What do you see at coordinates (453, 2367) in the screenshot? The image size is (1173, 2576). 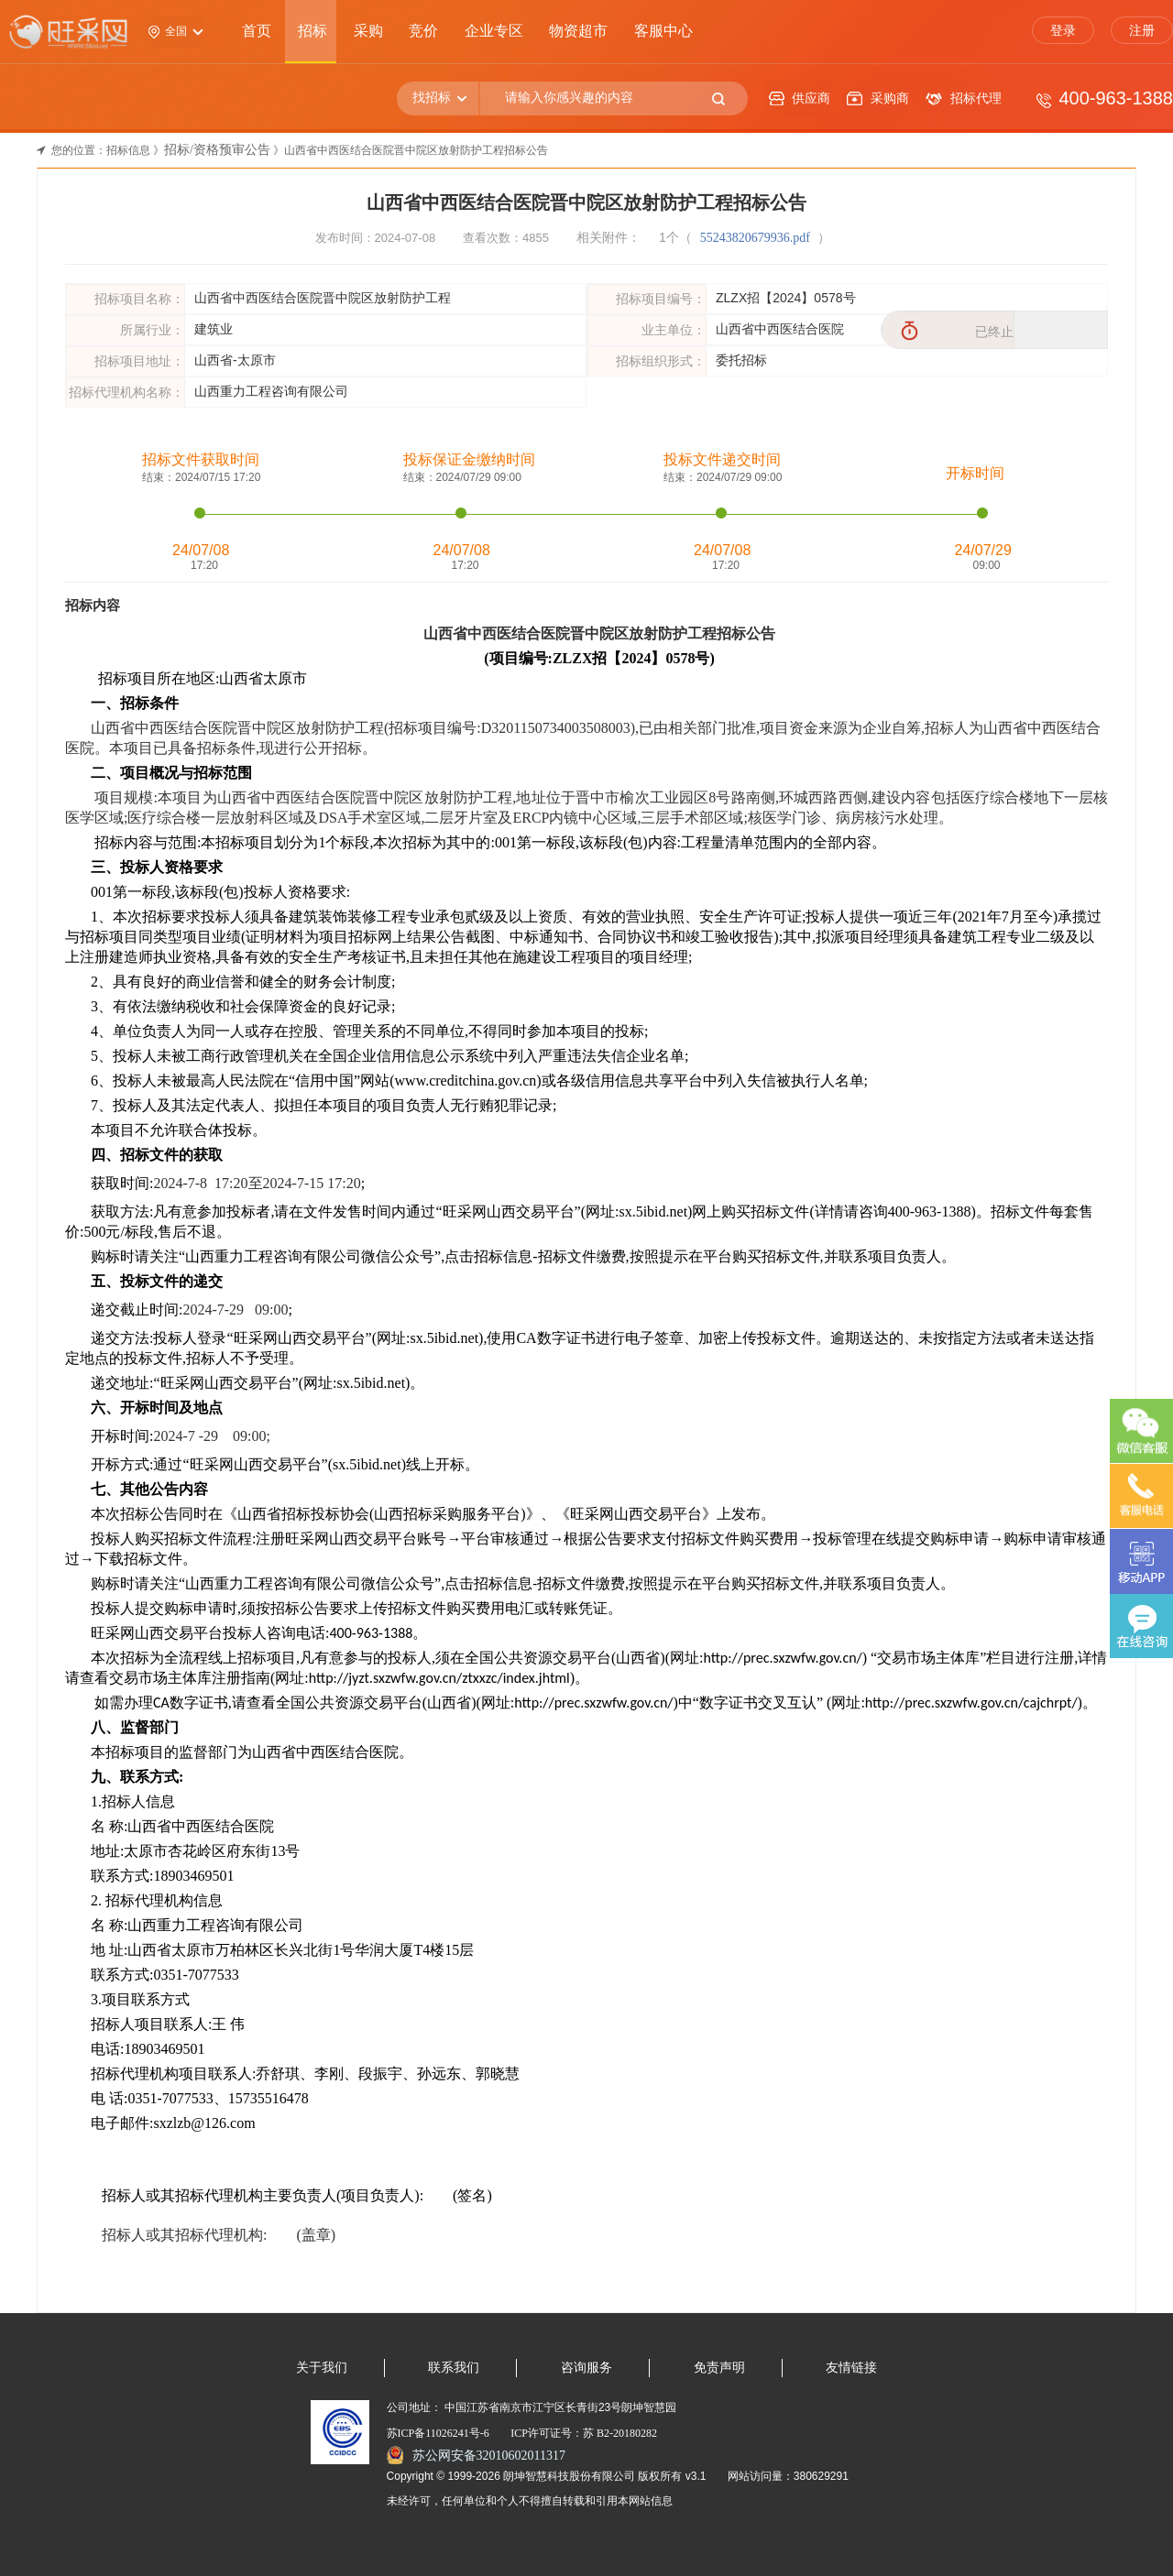 I see `联系我们` at bounding box center [453, 2367].